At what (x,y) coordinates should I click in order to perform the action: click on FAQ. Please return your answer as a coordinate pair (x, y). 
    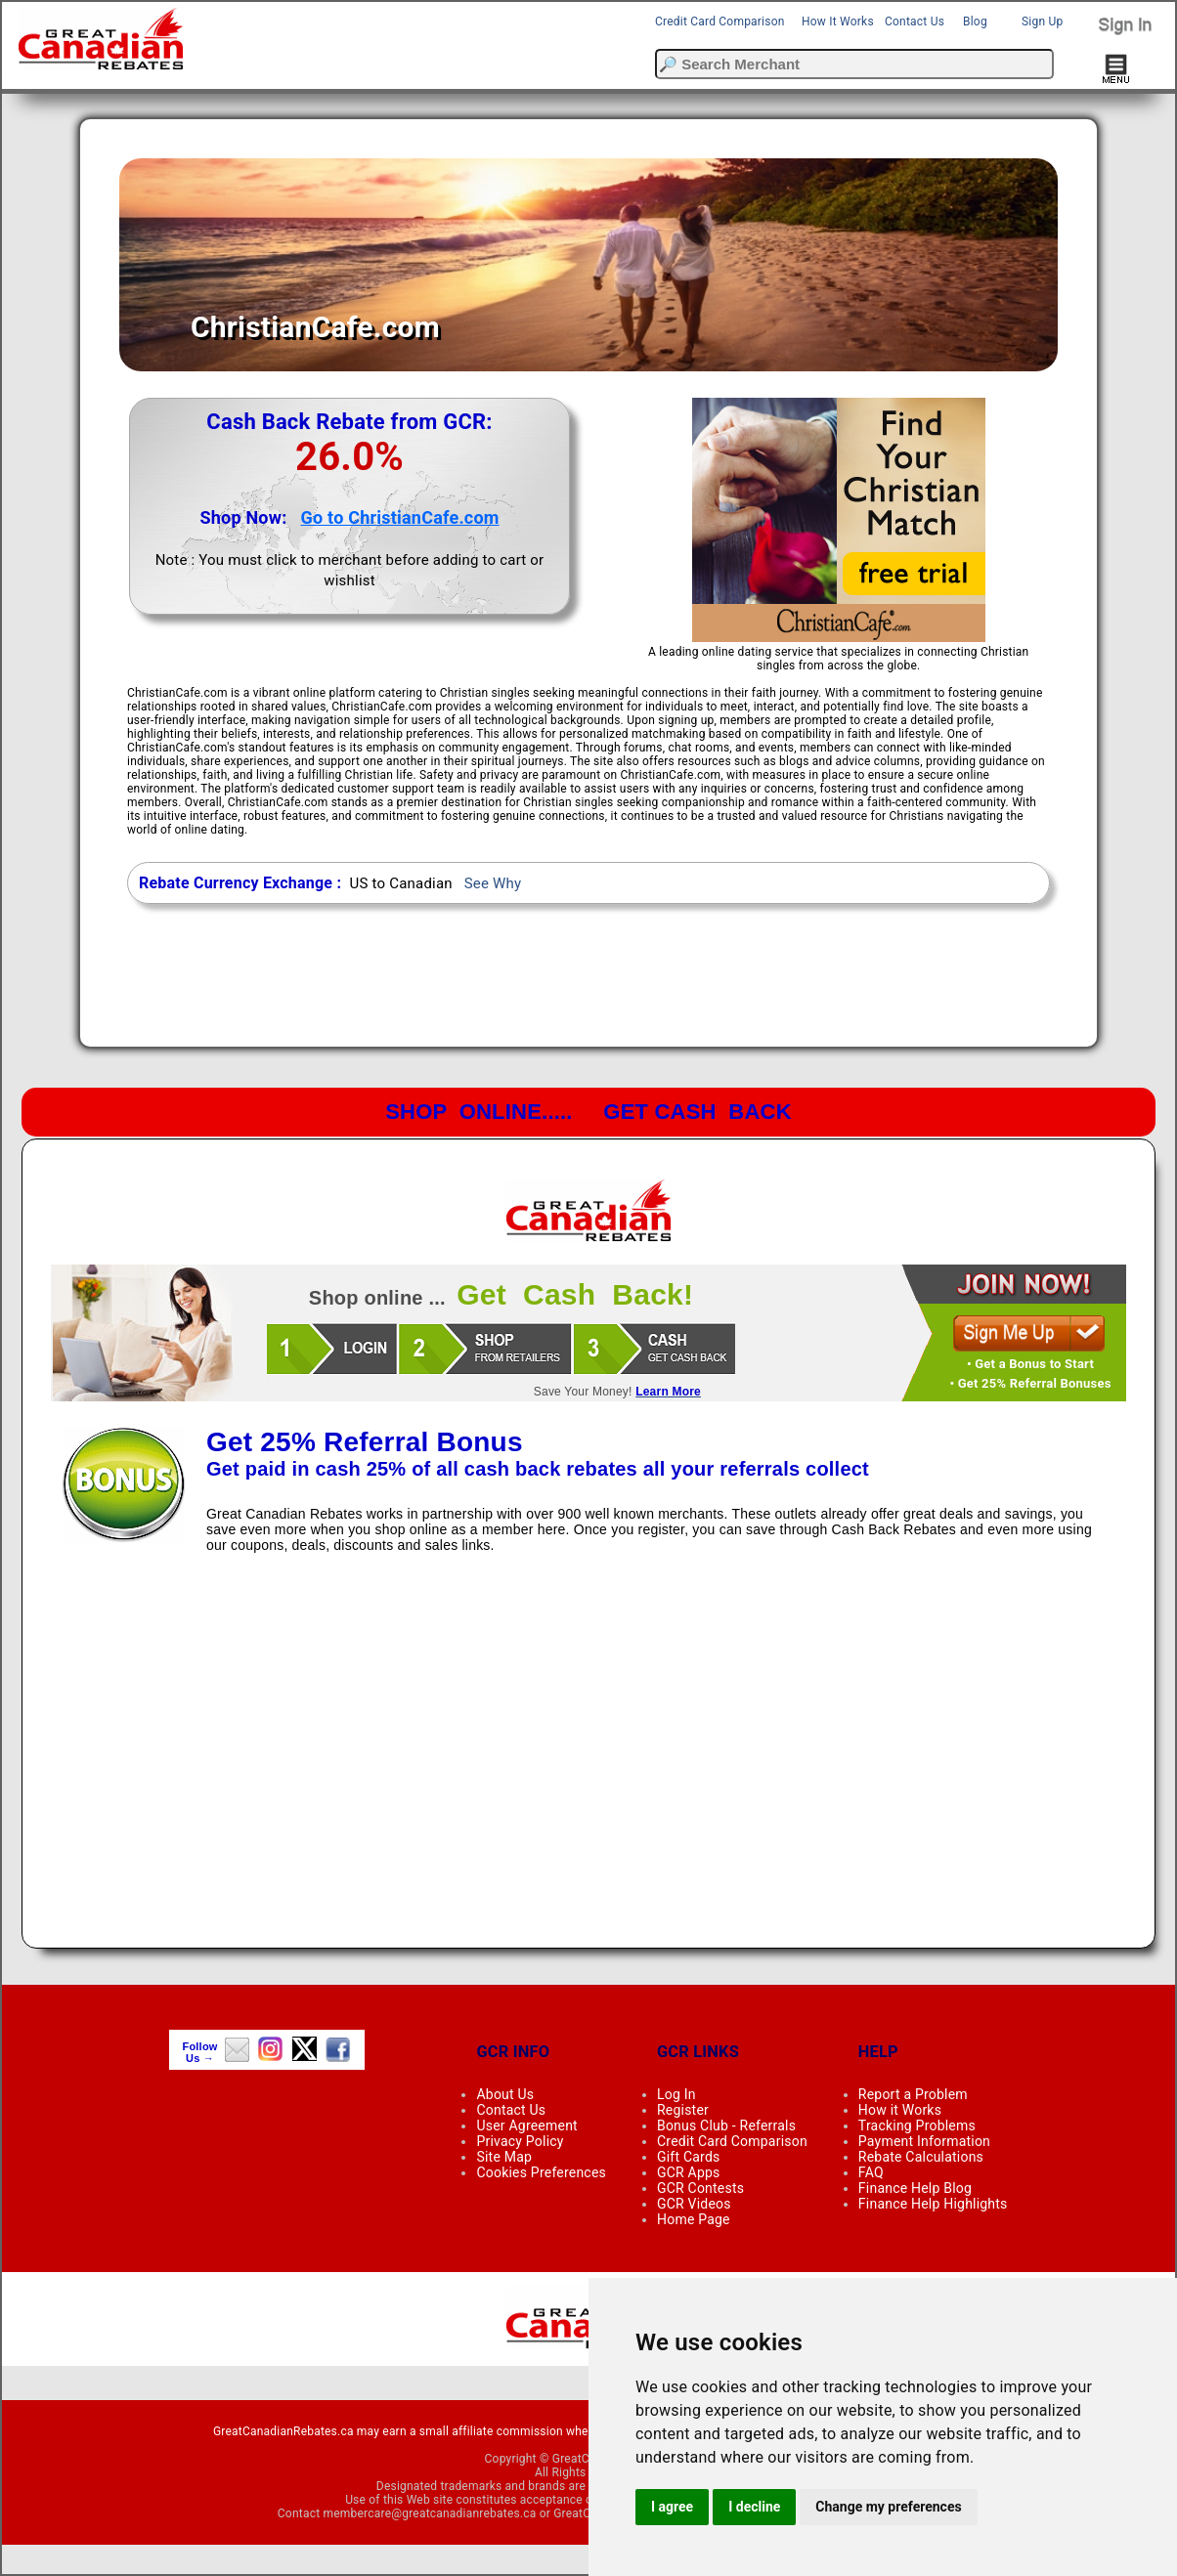
    Looking at the image, I should click on (871, 2172).